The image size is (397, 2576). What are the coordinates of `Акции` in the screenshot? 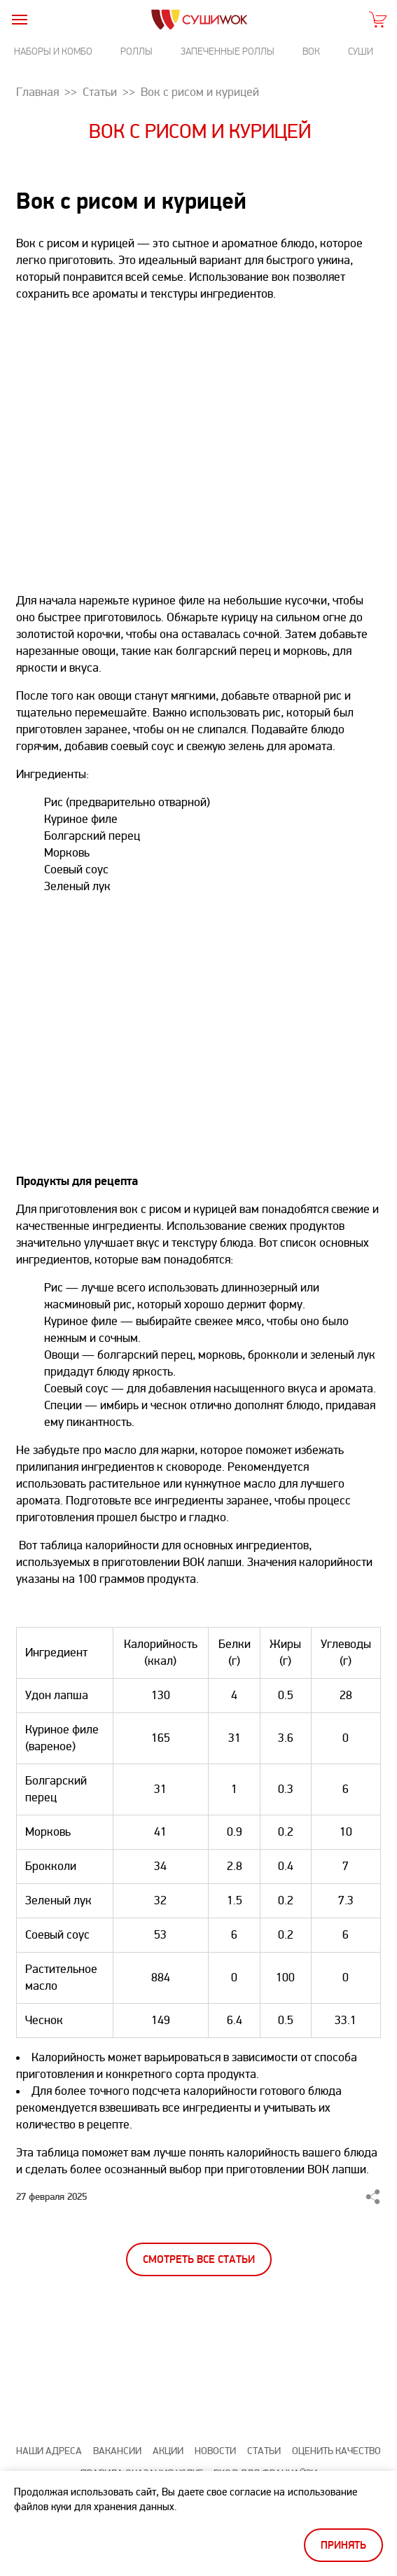 It's located at (168, 2451).